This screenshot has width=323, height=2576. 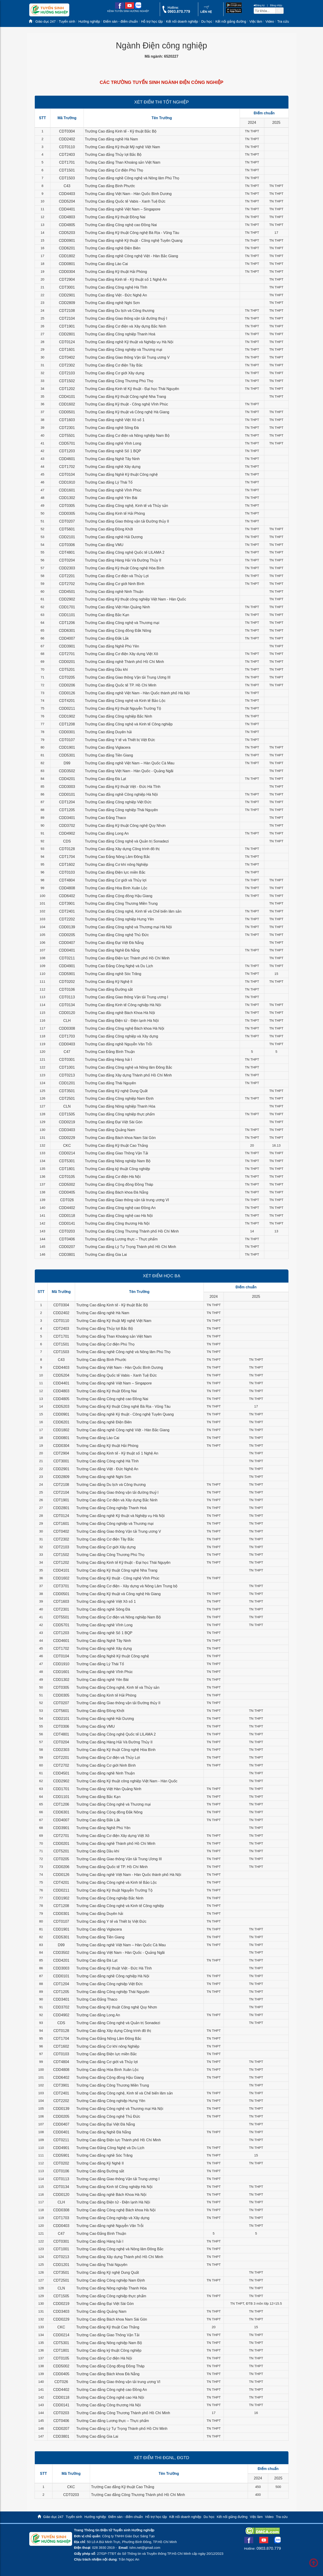 I want to click on Trường Cao đẳng Kỹ thuật Cao Thắng, so click(x=116, y=1146).